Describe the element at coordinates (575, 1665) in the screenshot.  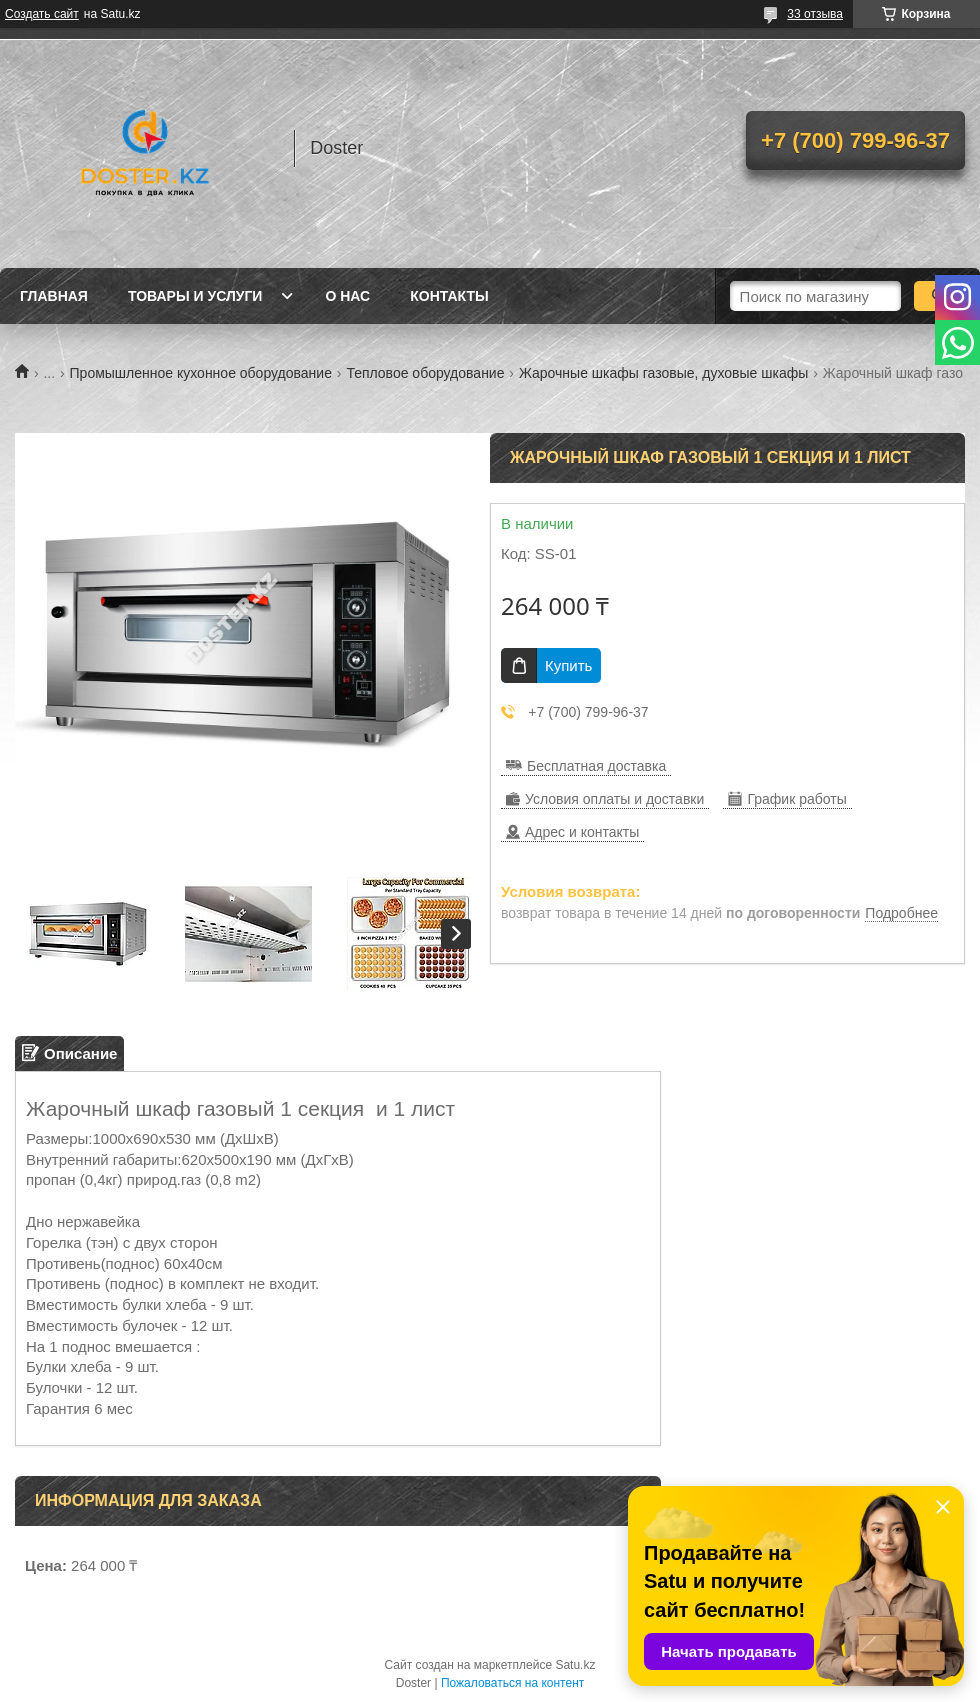
I see `Satu.kz` at that location.